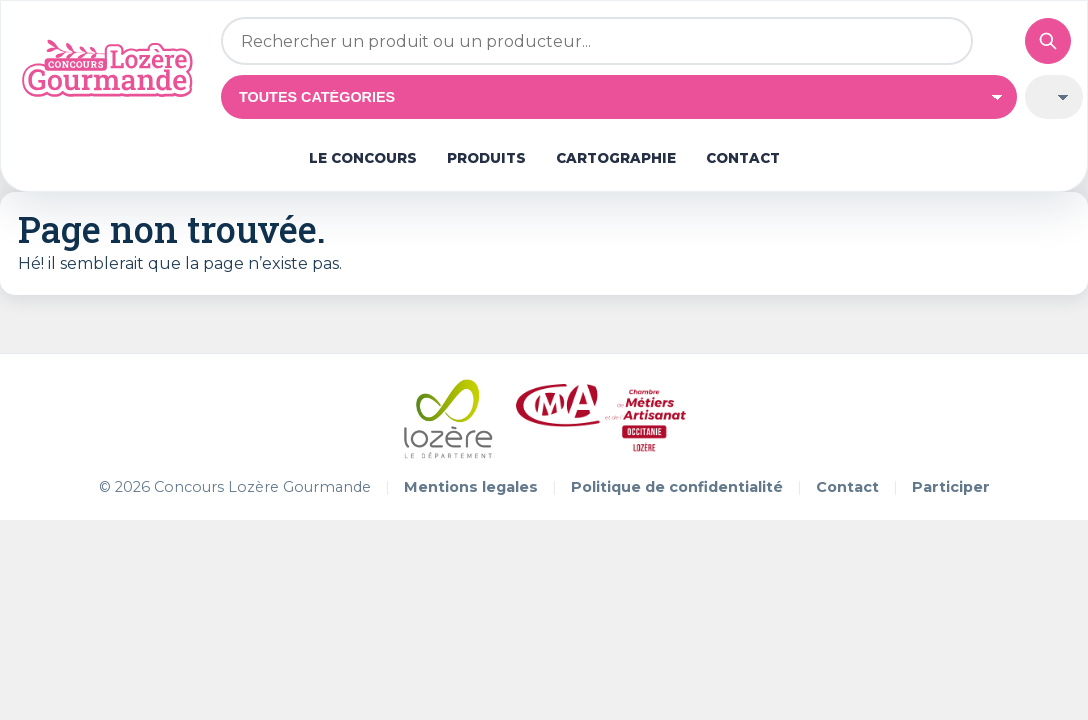 This screenshot has height=720, width=1088. Describe the element at coordinates (616, 158) in the screenshot. I see `Cartographie` at that location.